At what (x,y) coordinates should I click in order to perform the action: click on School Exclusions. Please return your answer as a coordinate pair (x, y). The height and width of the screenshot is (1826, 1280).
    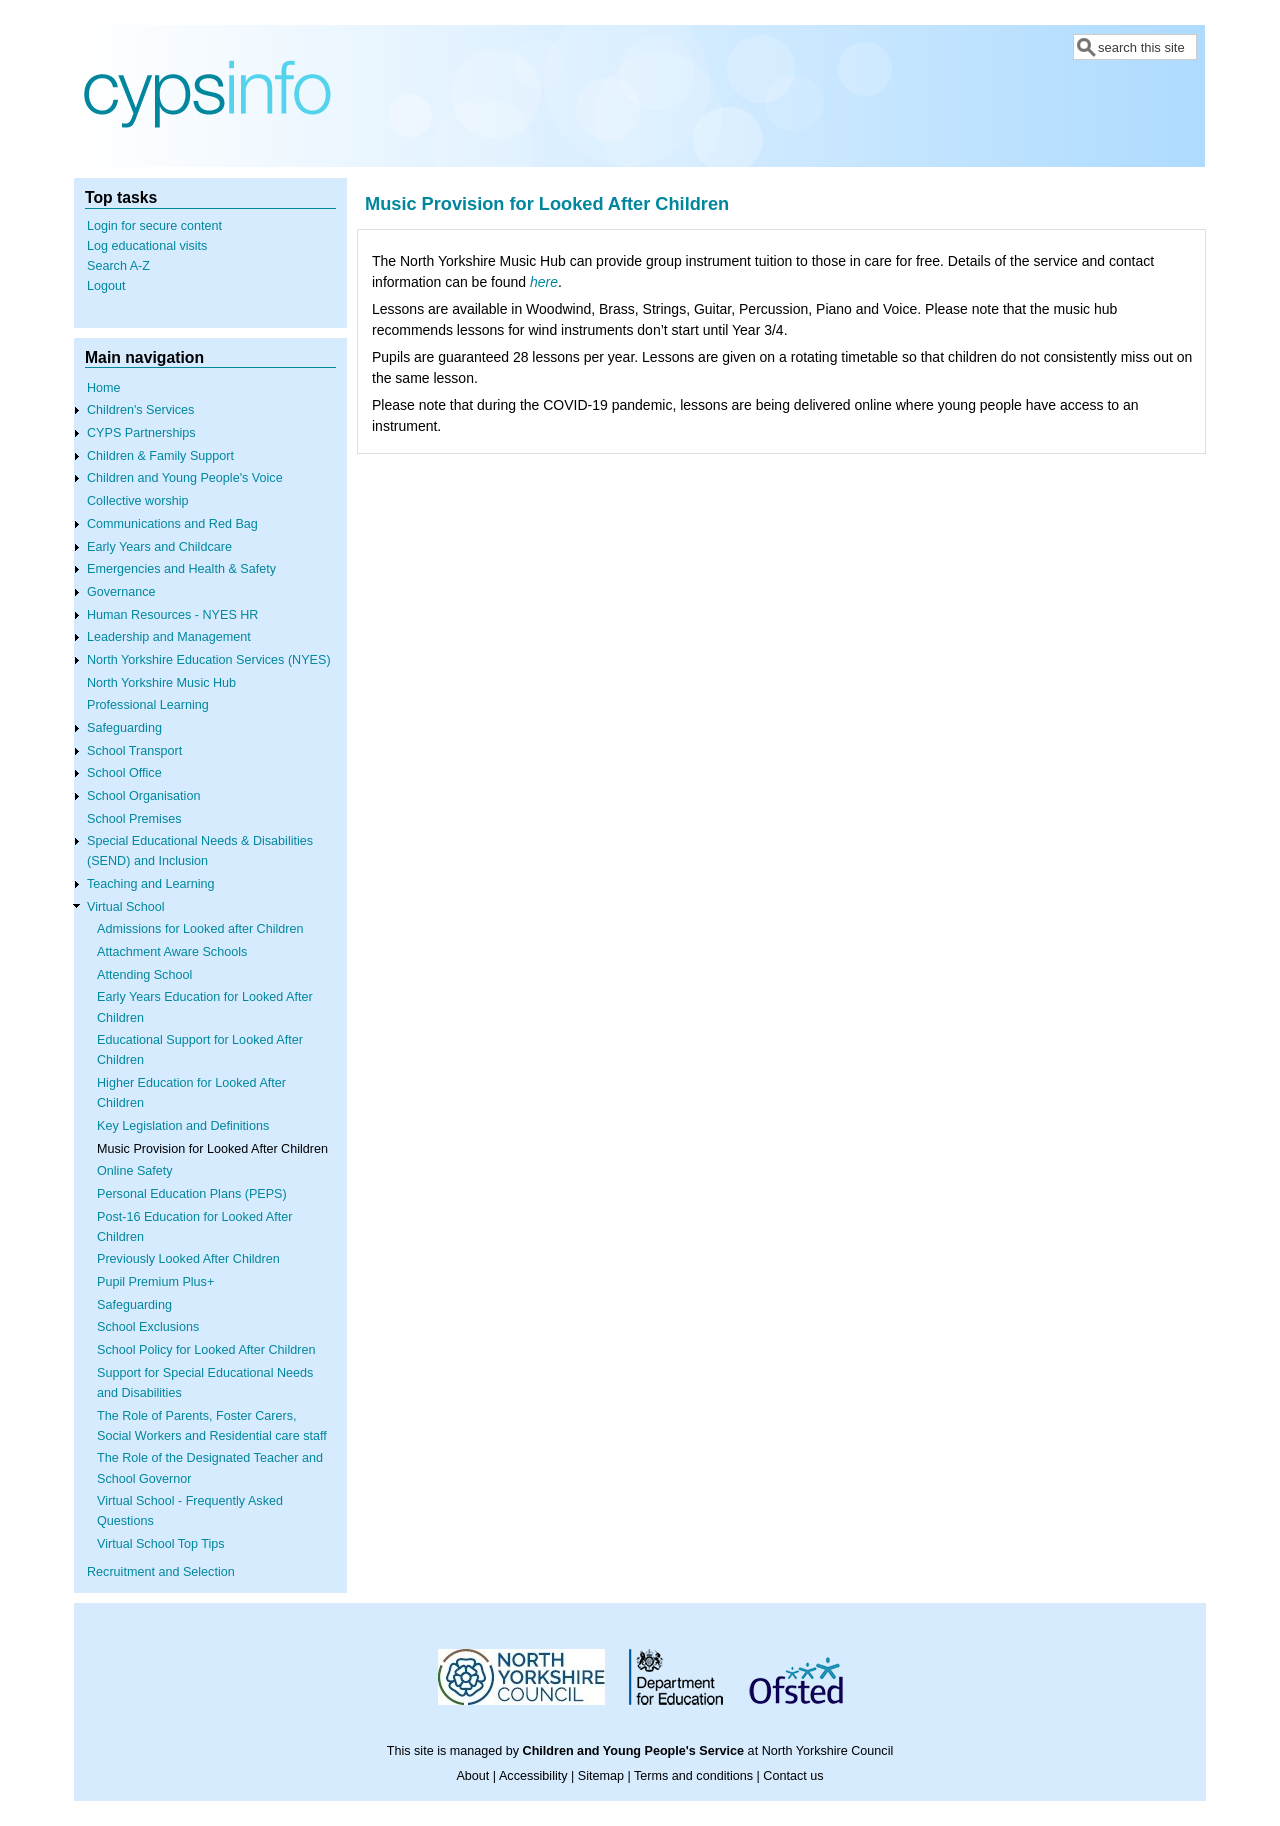
    Looking at the image, I should click on (148, 1327).